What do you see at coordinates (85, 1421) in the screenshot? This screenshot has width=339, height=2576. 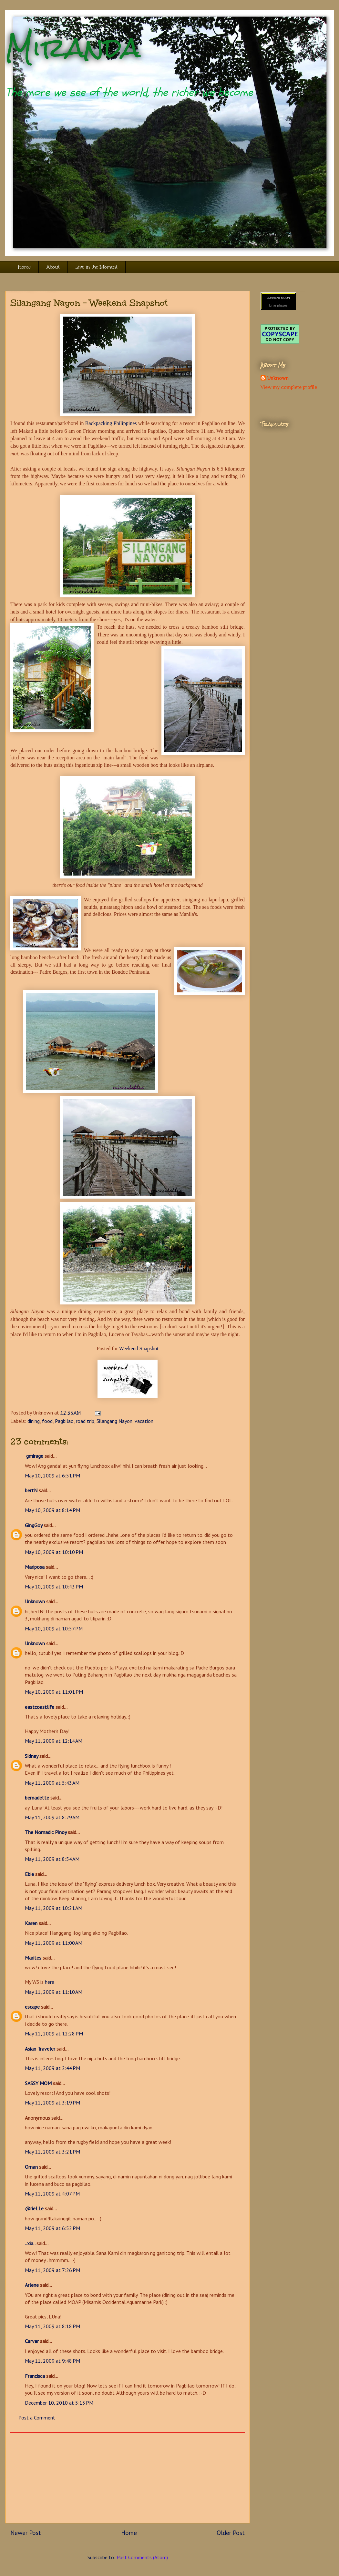 I see `road trip` at bounding box center [85, 1421].